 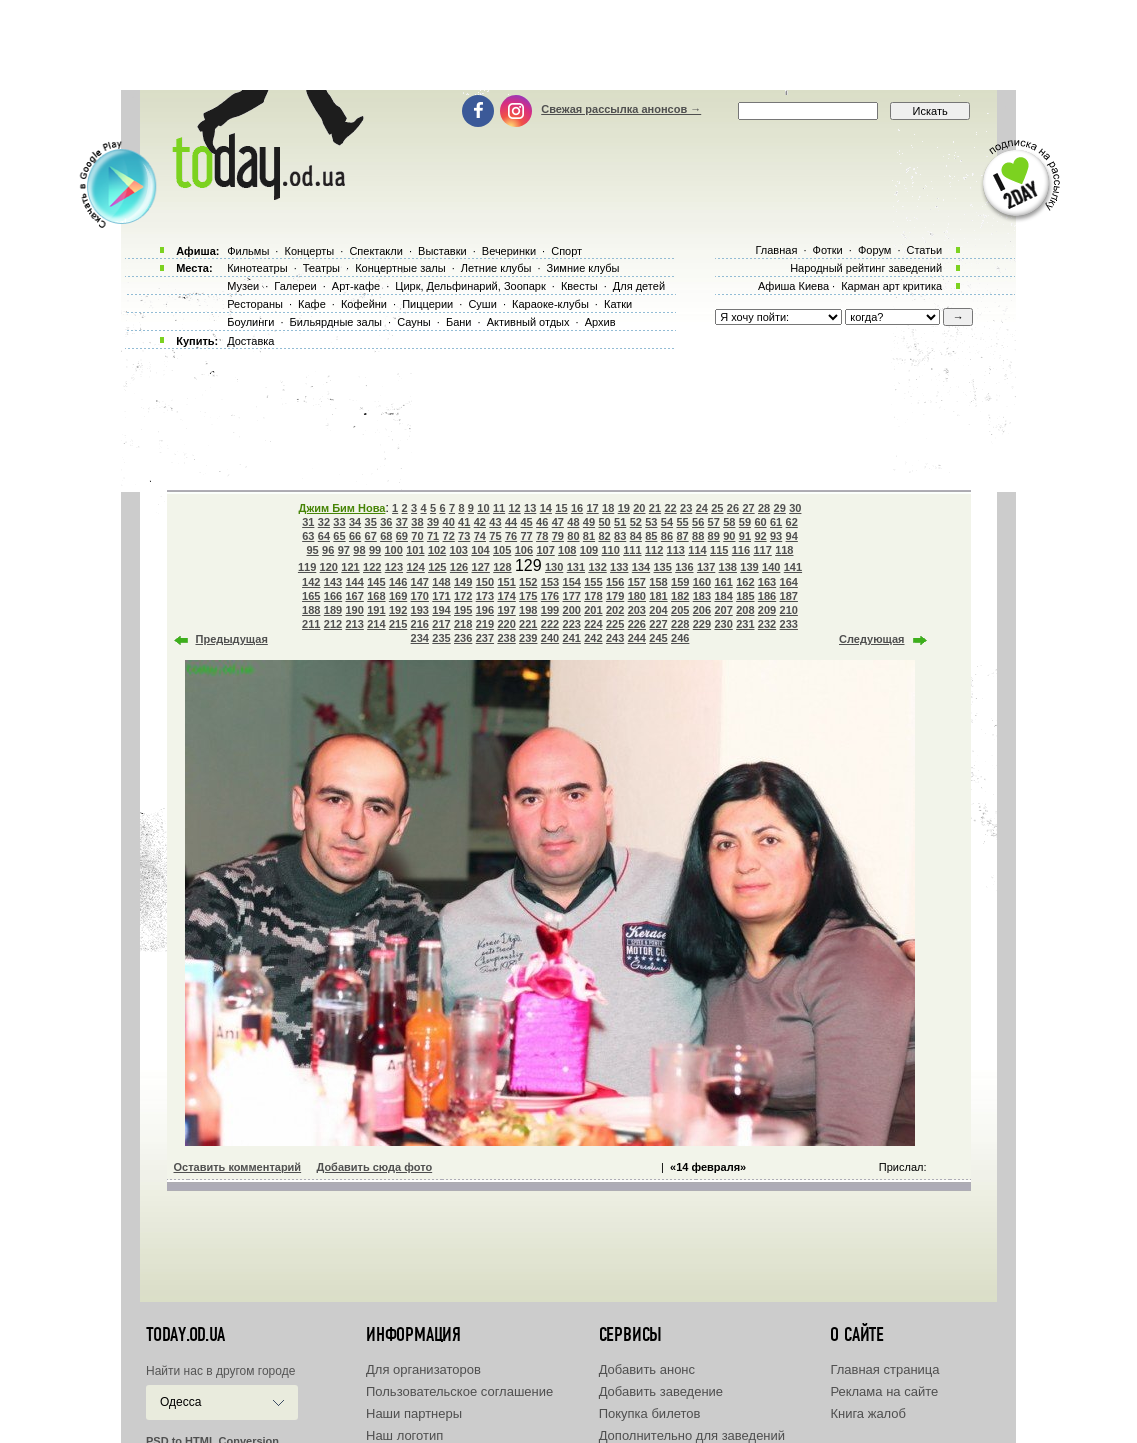 What do you see at coordinates (663, 567) in the screenshot?
I see `135` at bounding box center [663, 567].